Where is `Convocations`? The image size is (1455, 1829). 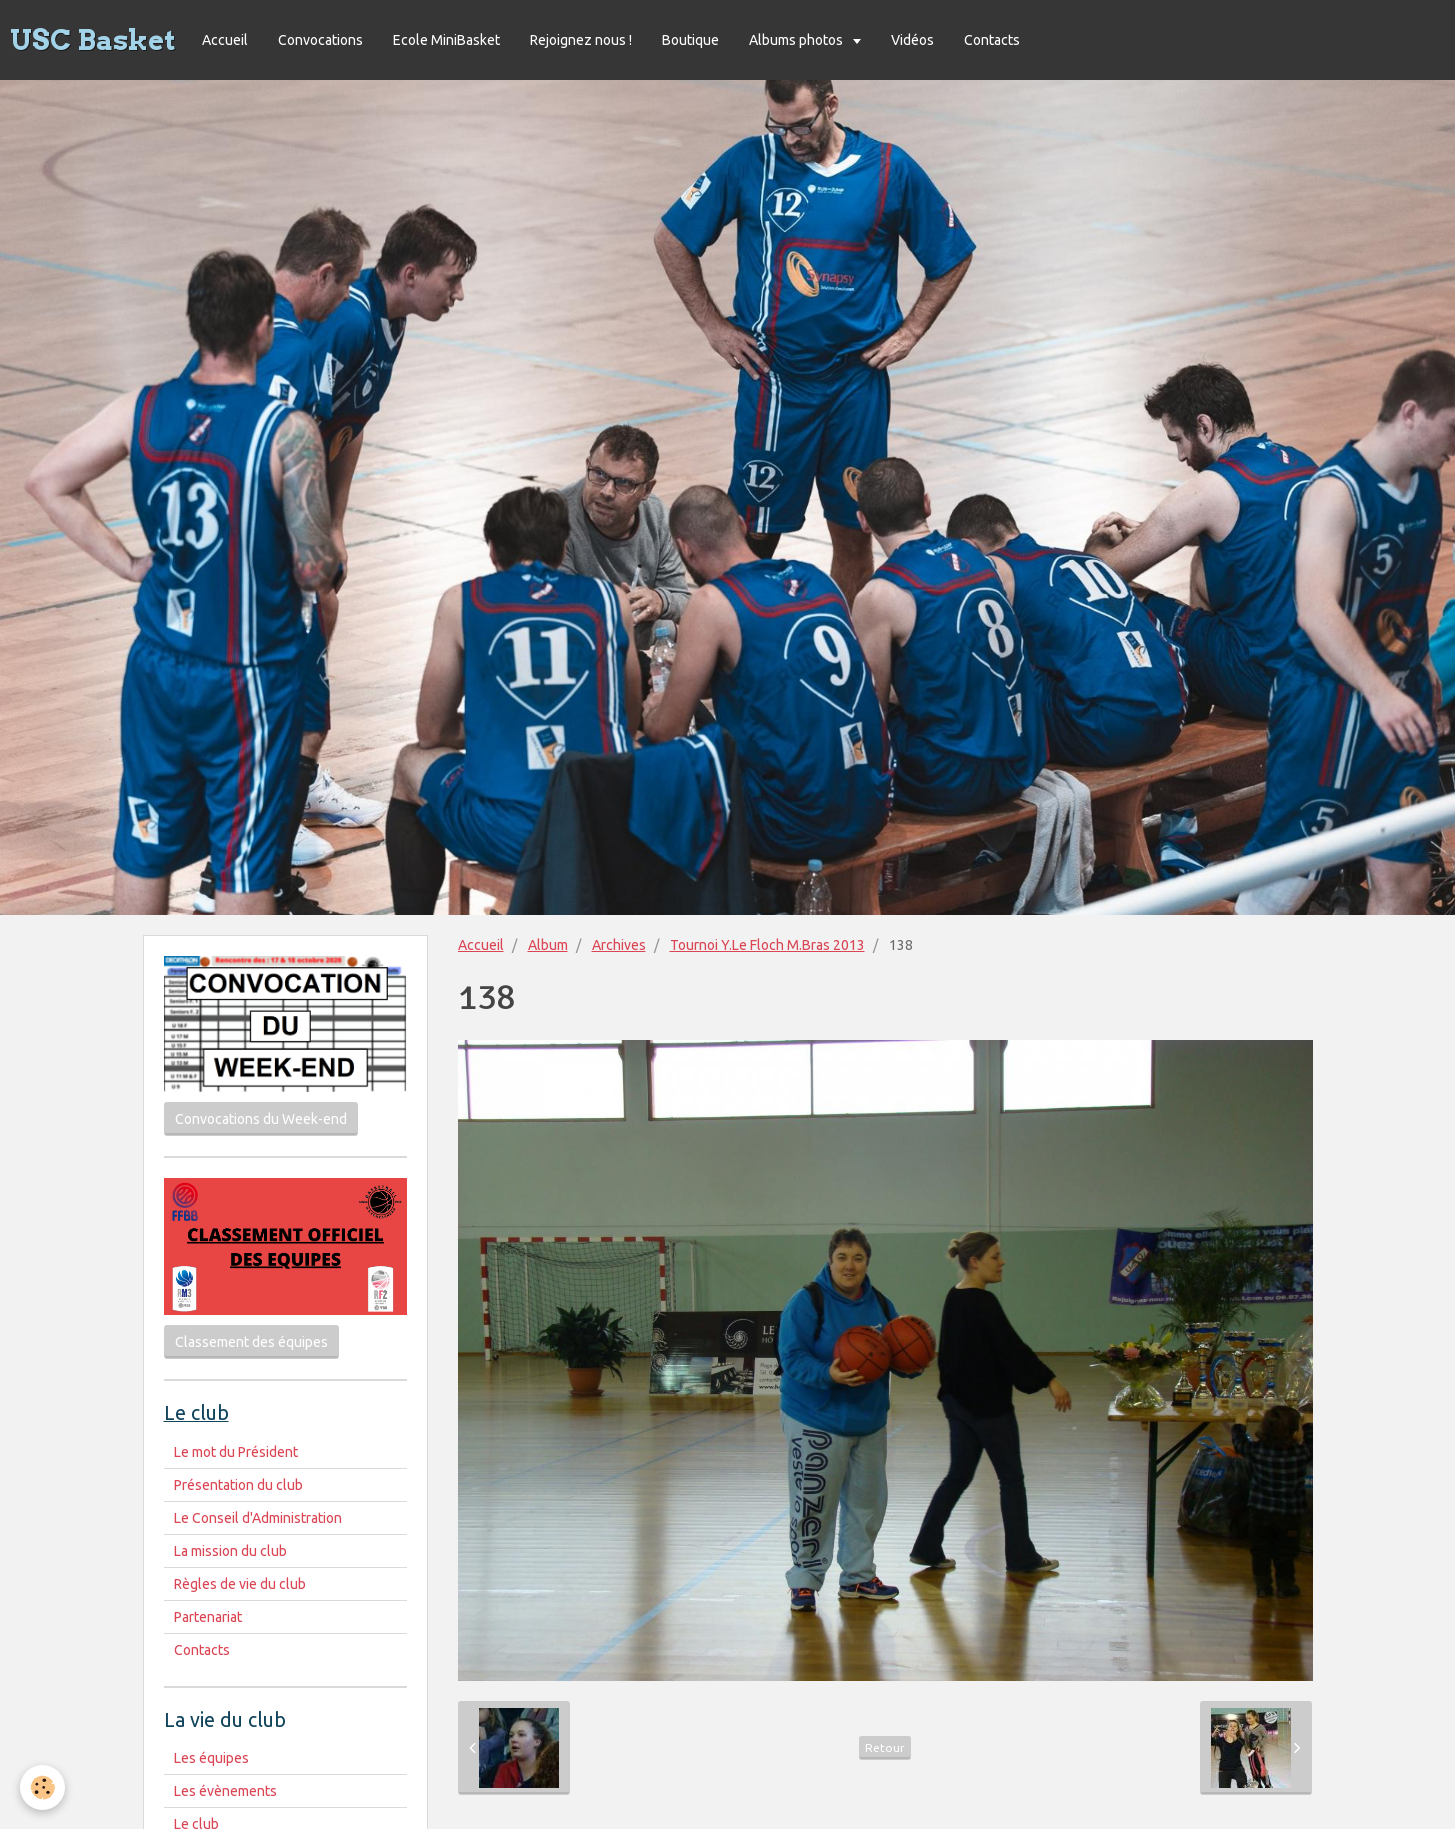
Convocations is located at coordinates (320, 40).